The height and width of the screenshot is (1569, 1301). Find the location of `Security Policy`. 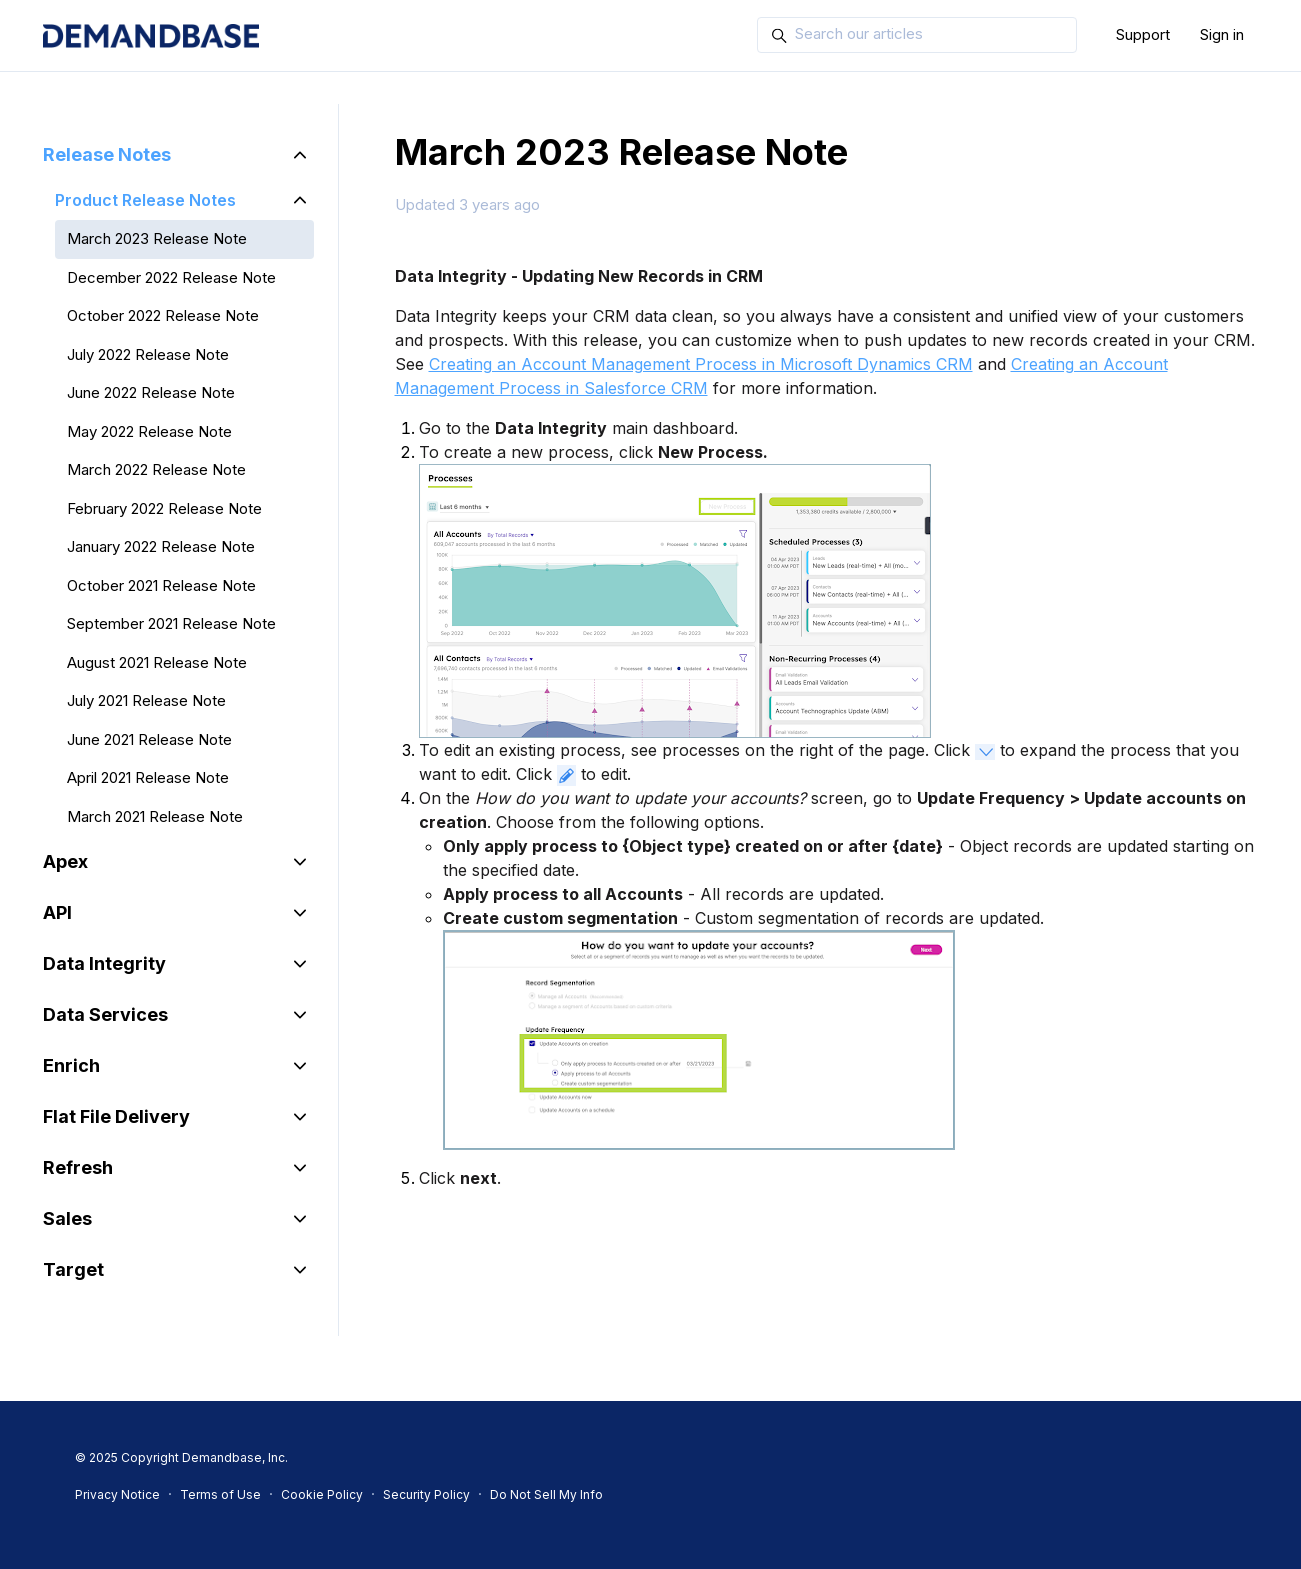

Security Policy is located at coordinates (426, 1494).